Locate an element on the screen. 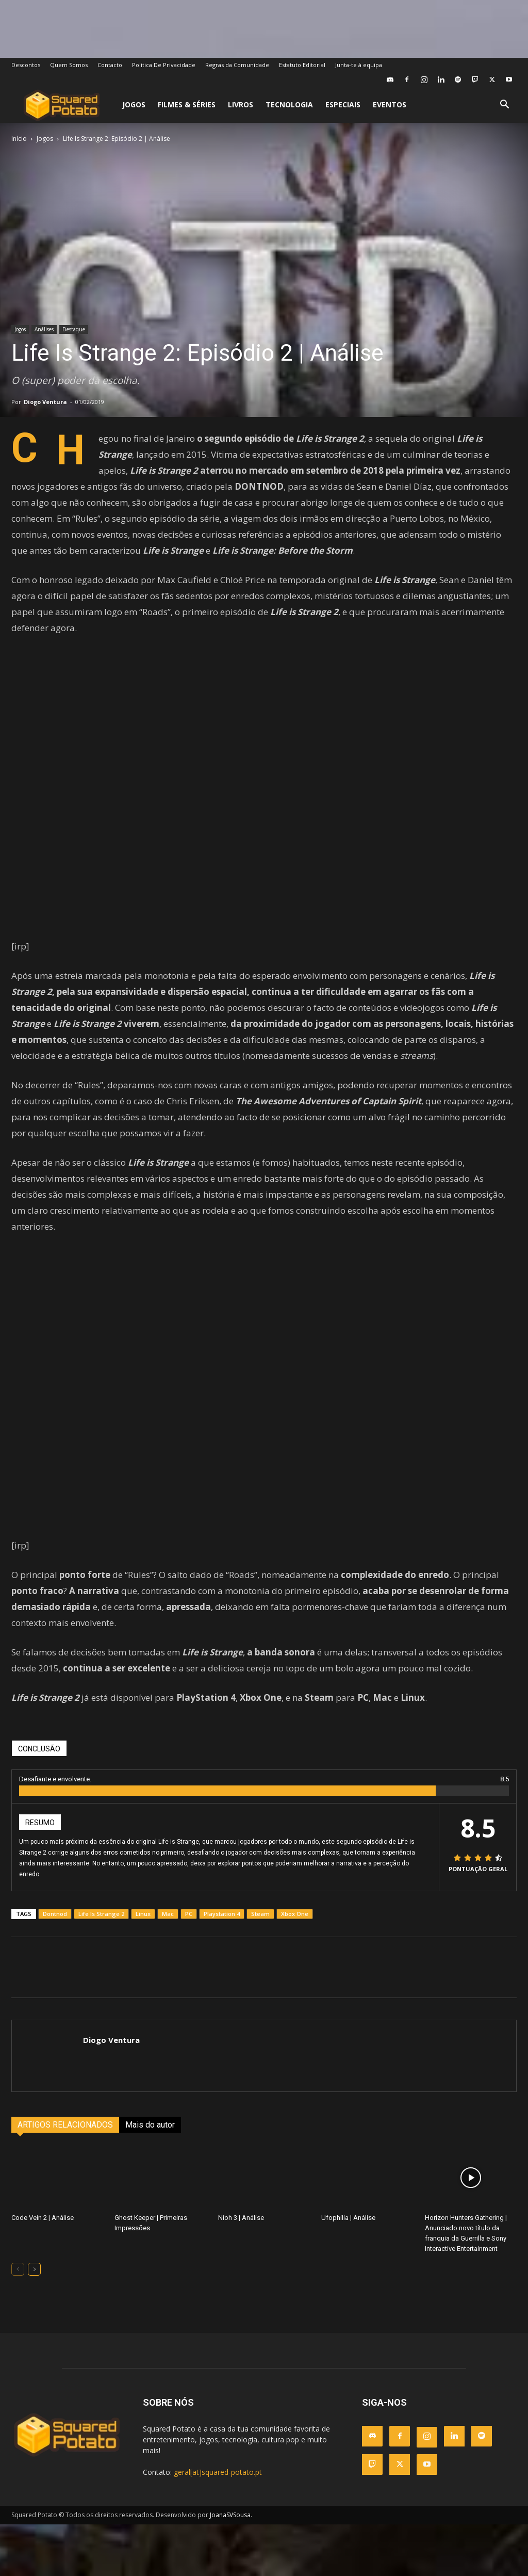 This screenshot has width=528, height=2576. Dontnod is located at coordinates (55, 1914).